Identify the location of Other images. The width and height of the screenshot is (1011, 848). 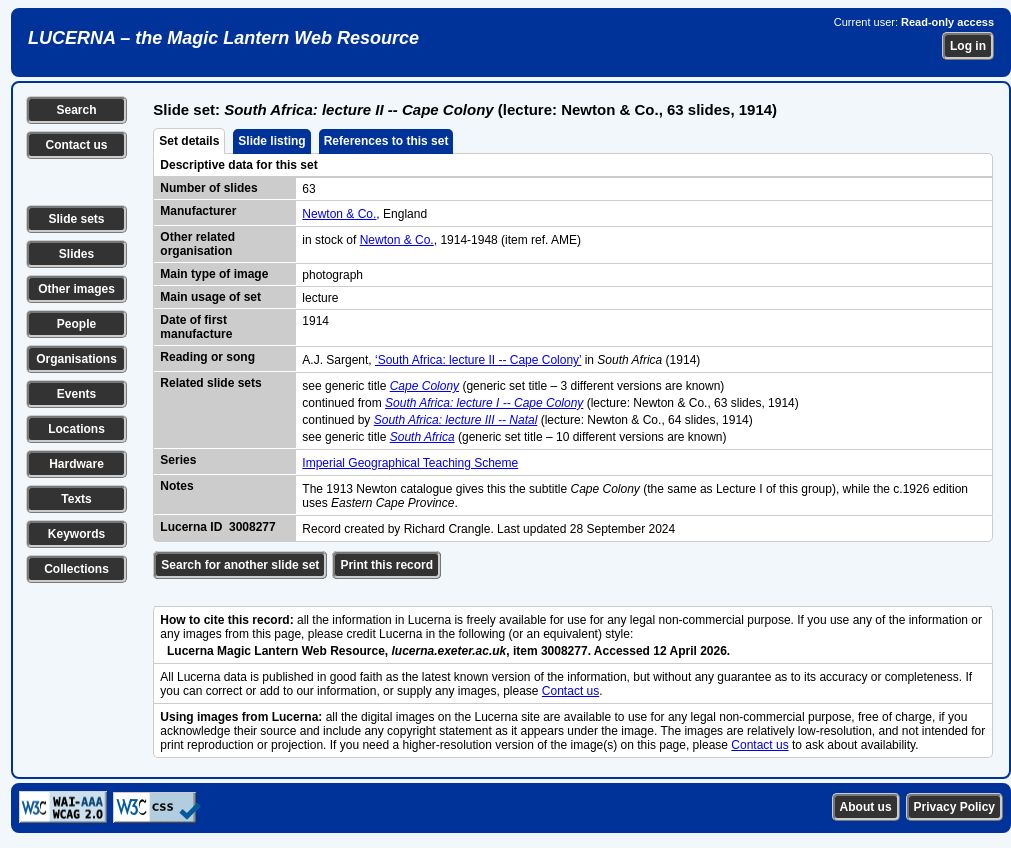
(76, 289).